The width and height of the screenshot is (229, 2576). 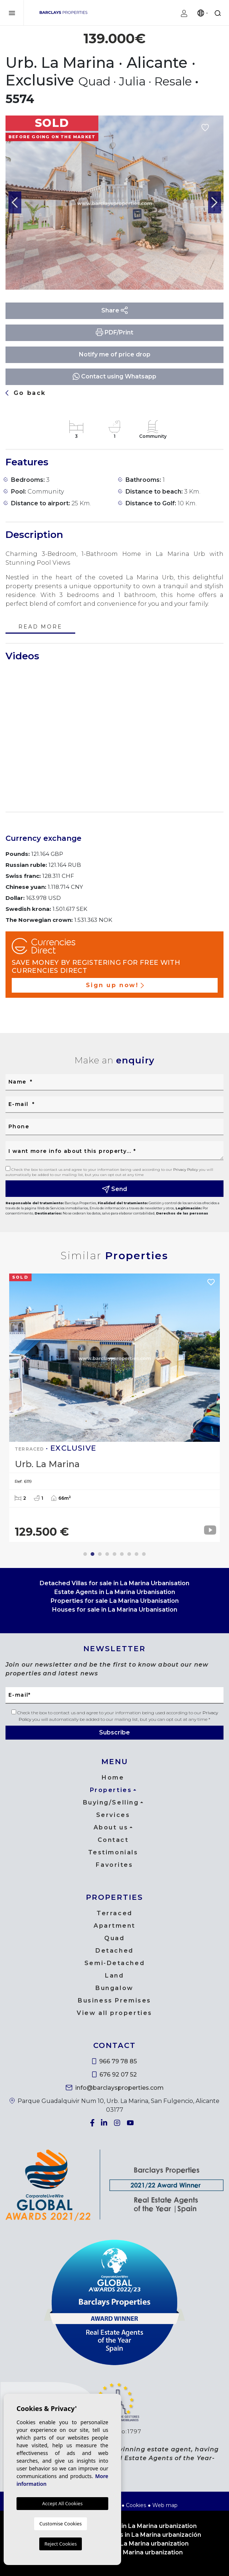 What do you see at coordinates (114, 1732) in the screenshot?
I see `Subscribe` at bounding box center [114, 1732].